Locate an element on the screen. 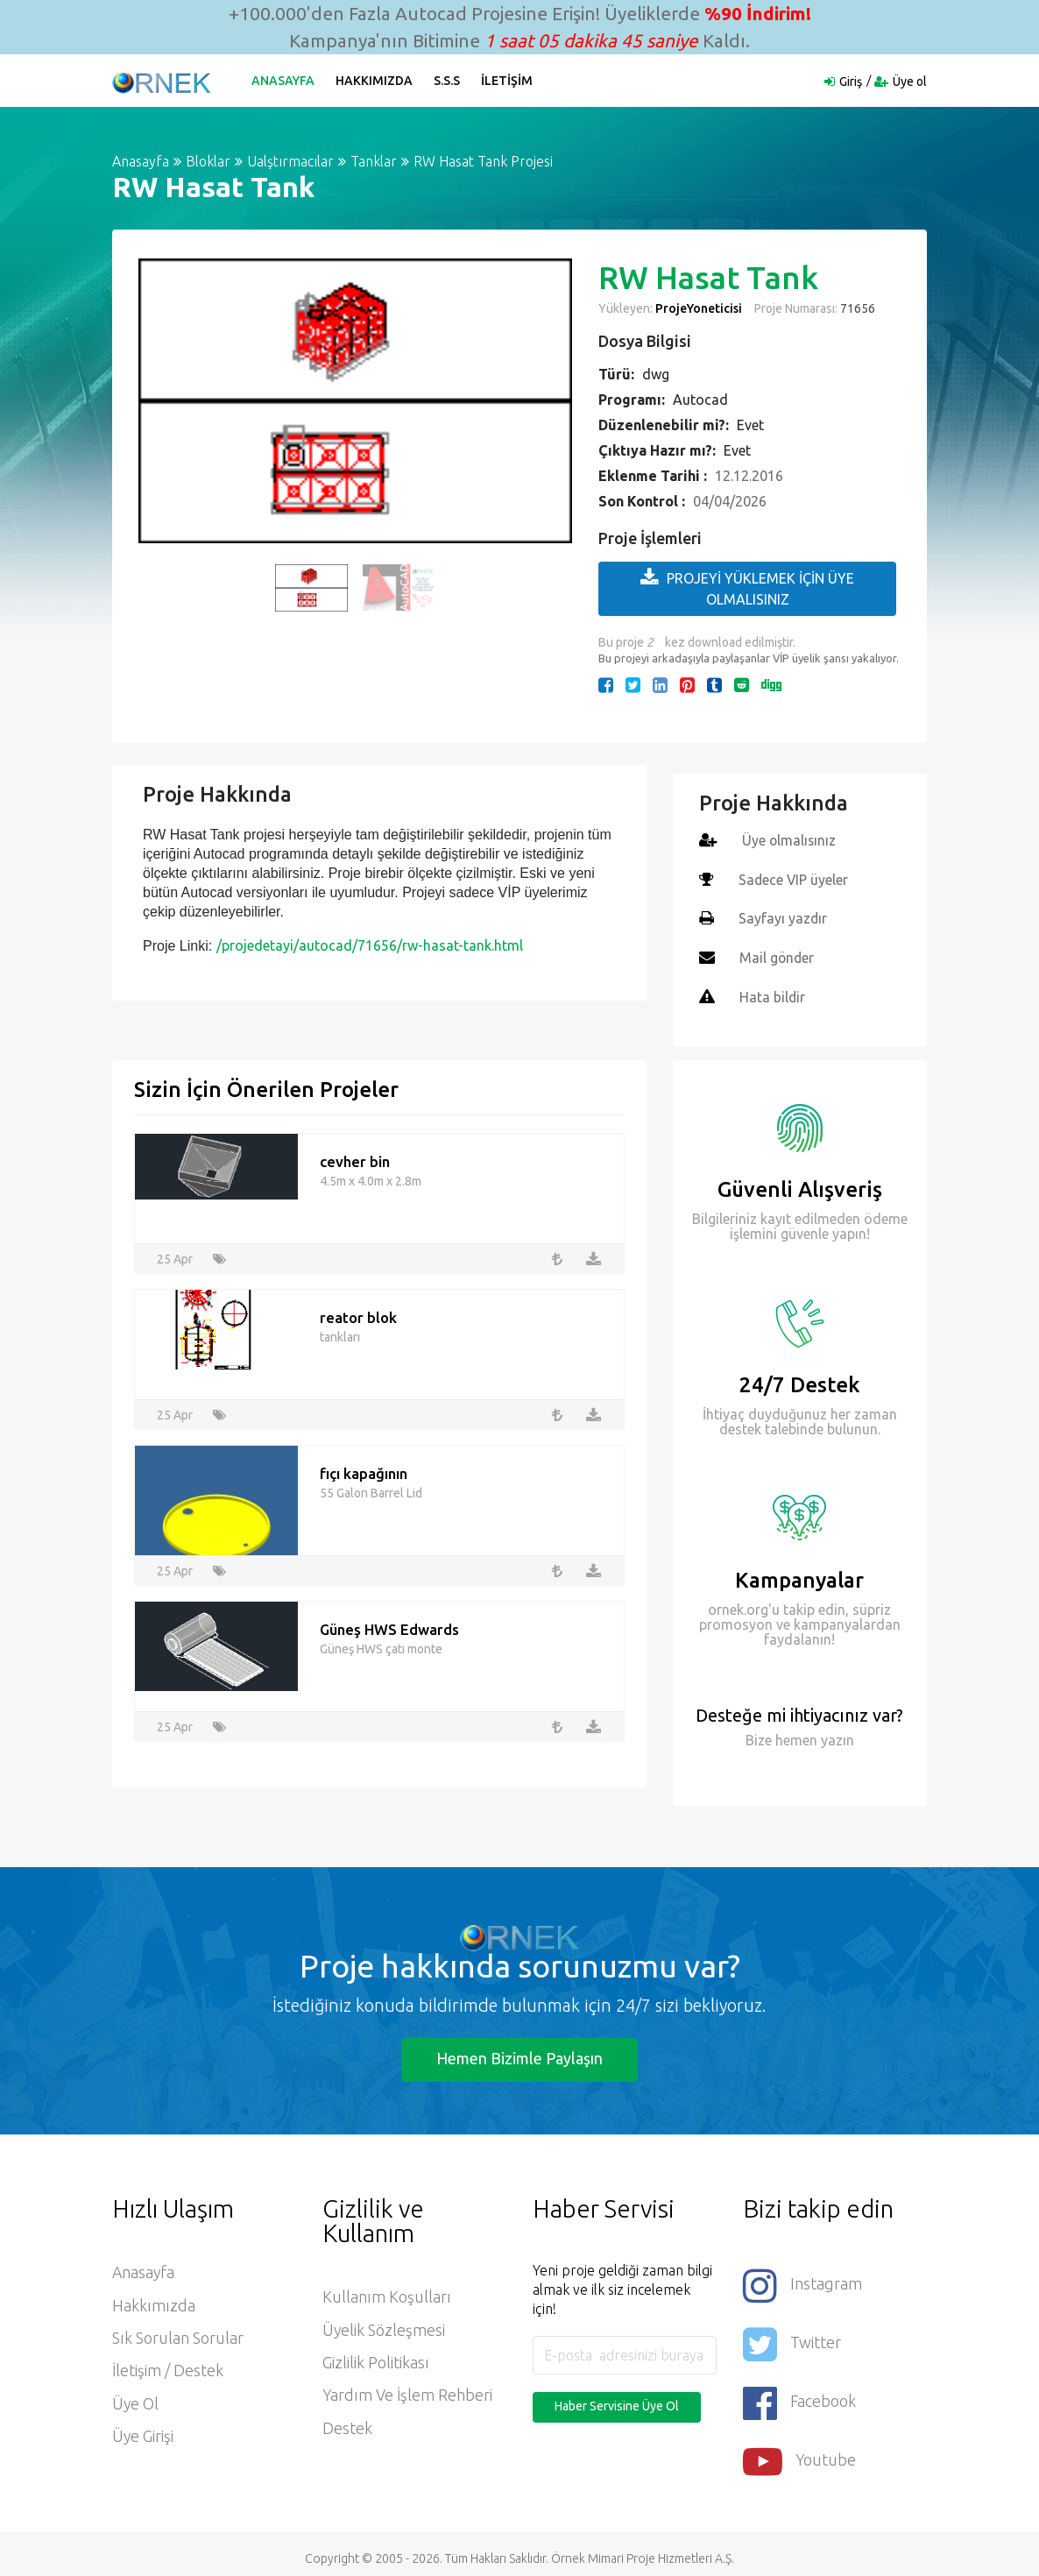  Üye olmalısınız is located at coordinates (790, 840).